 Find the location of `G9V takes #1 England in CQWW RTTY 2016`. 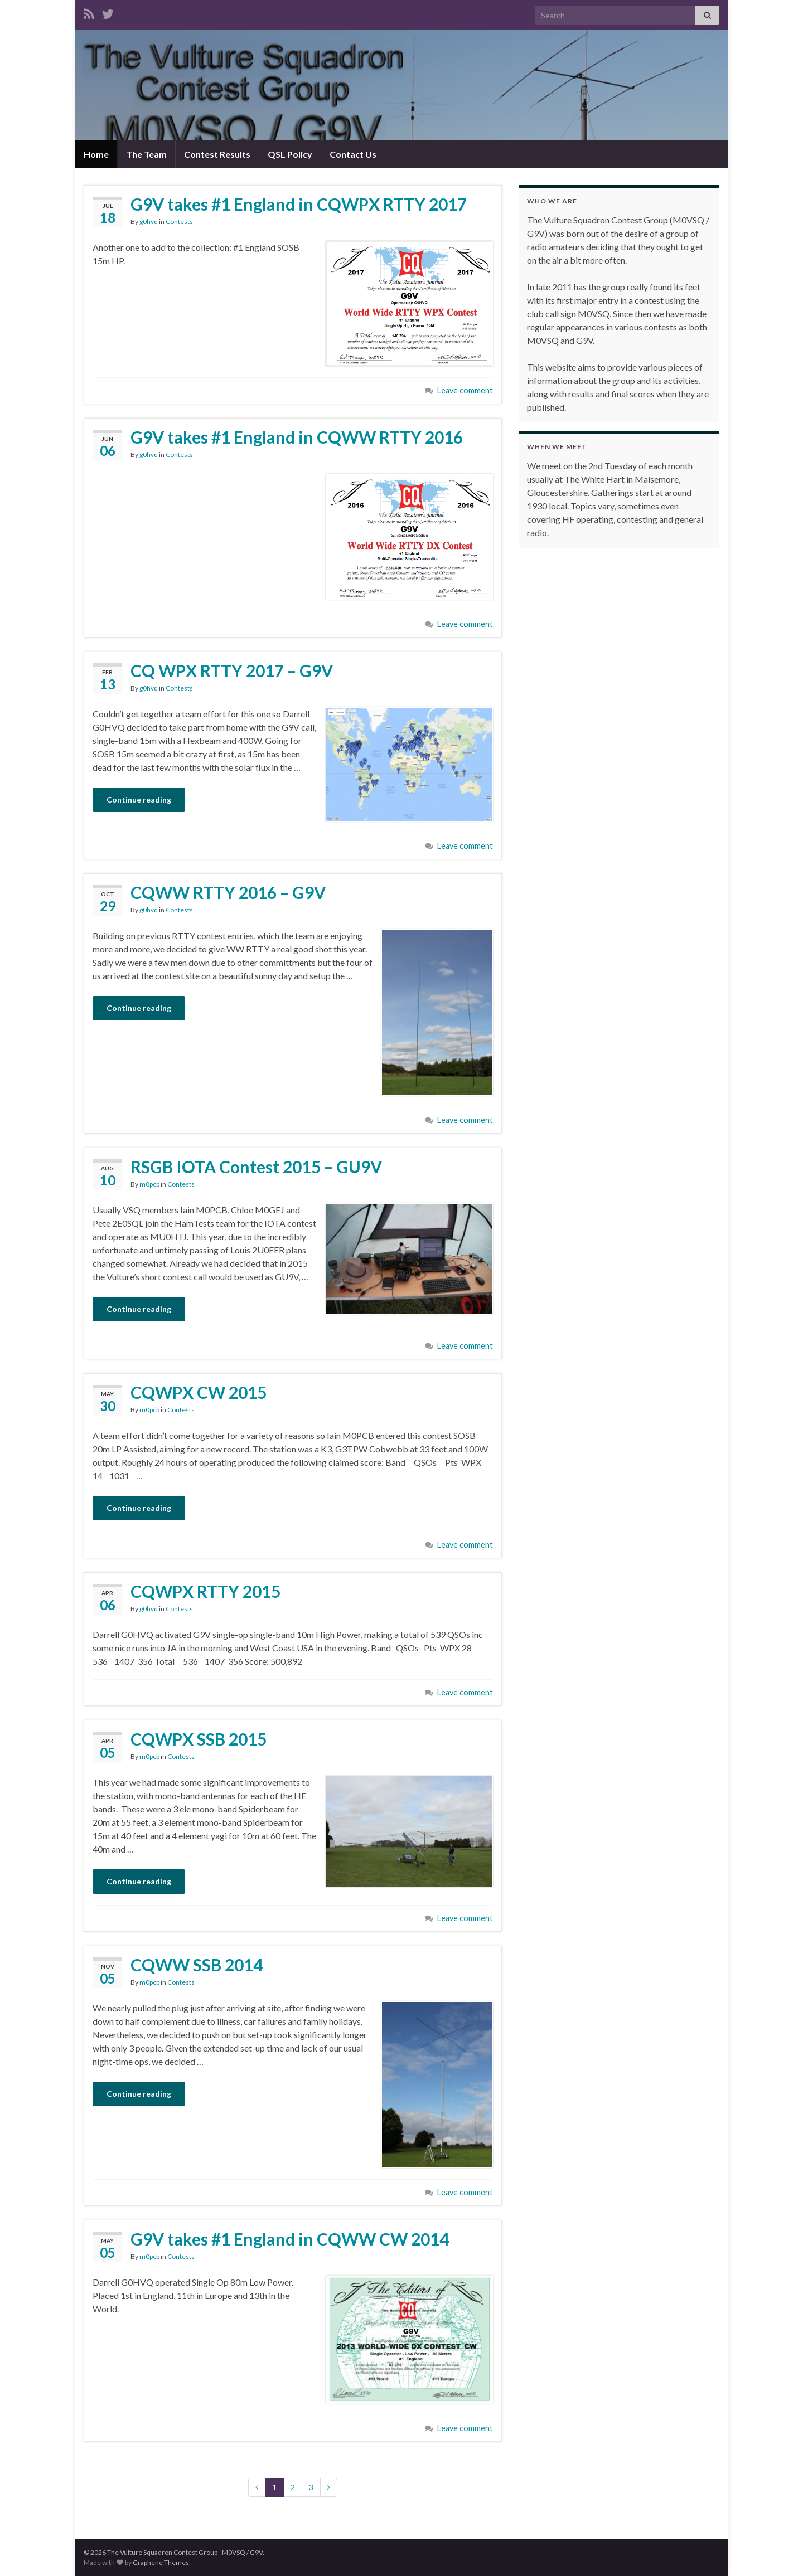

G9V takes #1 England in CQWW RTTY 2016 is located at coordinates (296, 437).